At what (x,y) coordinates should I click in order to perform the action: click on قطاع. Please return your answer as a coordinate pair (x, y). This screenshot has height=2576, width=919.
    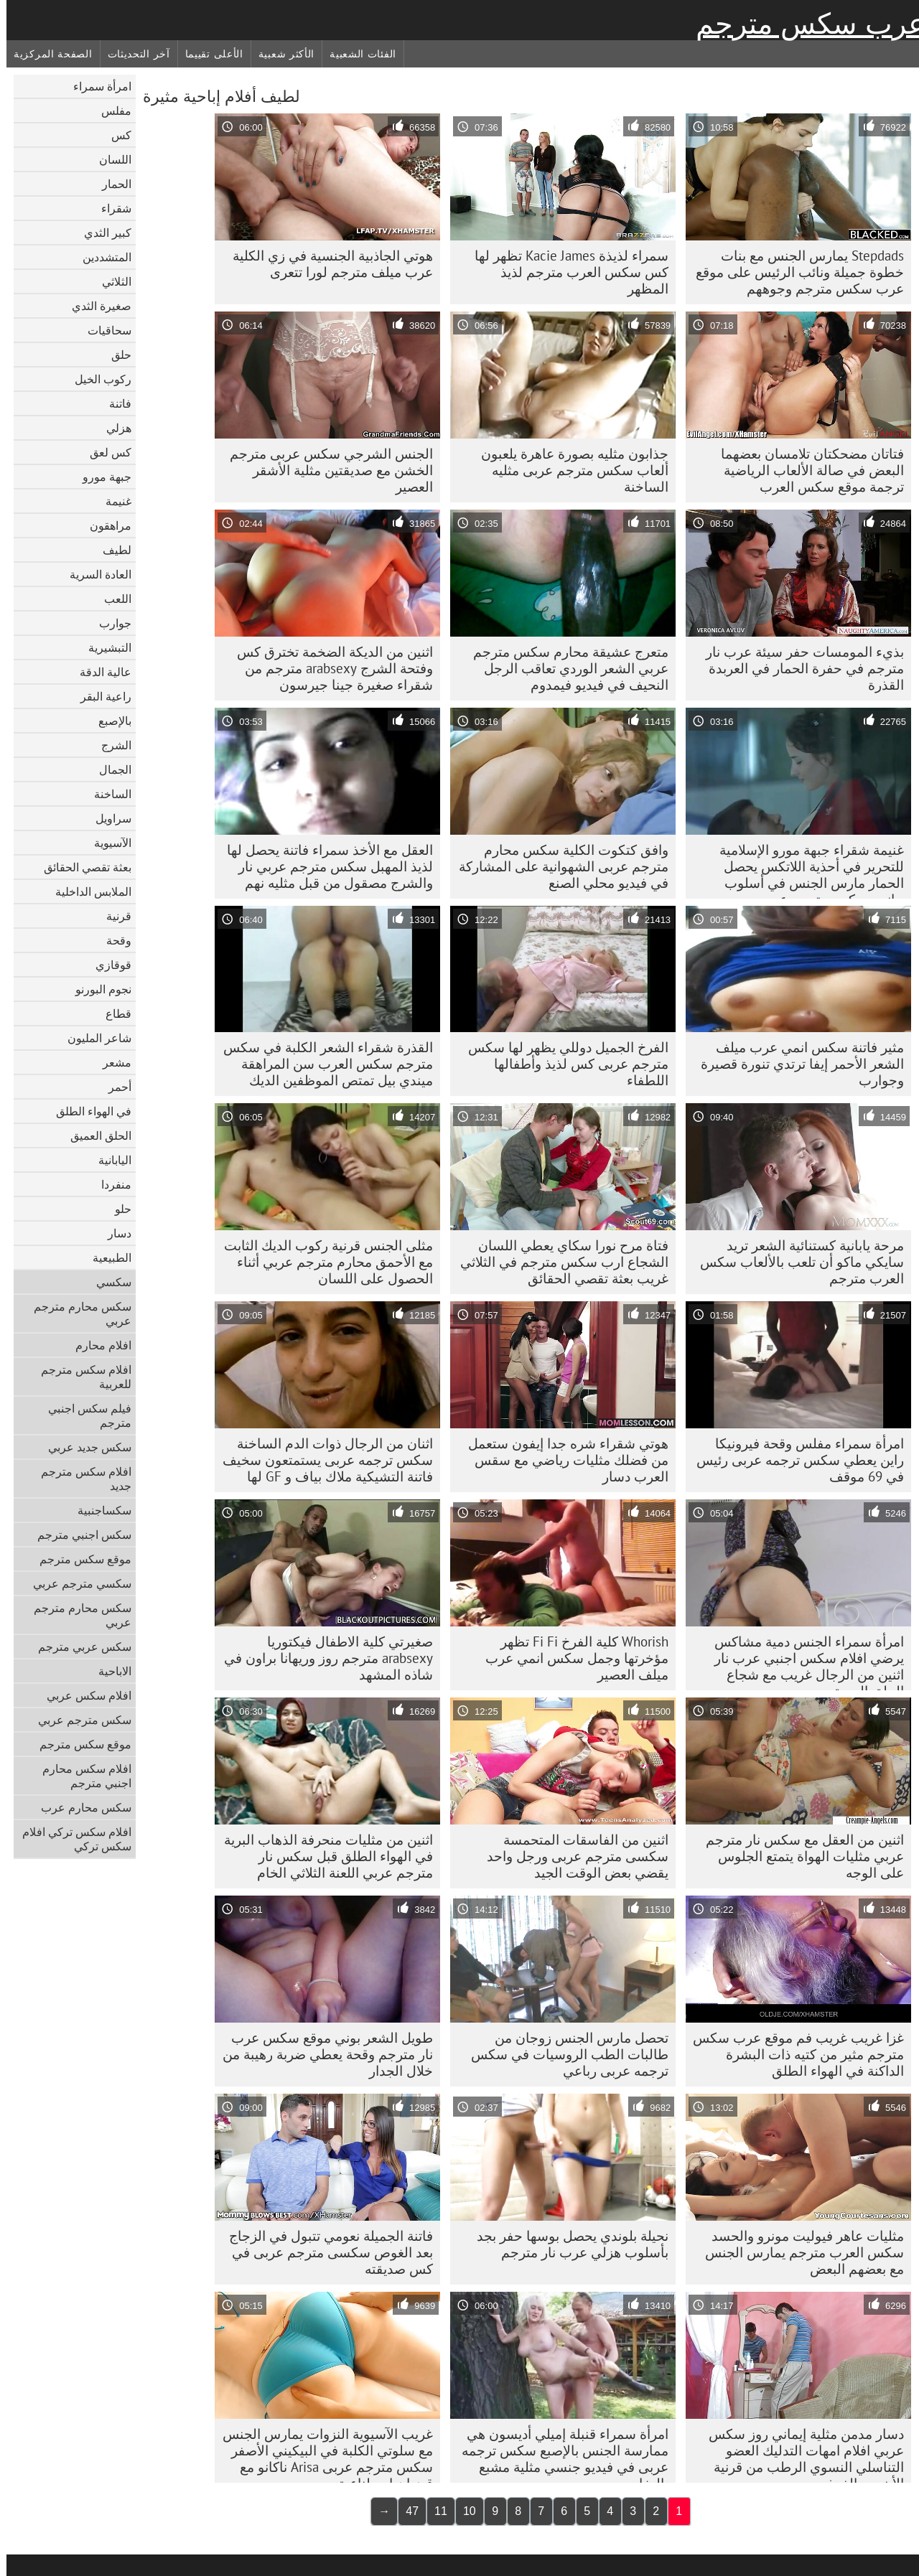
    Looking at the image, I should click on (112, 1013).